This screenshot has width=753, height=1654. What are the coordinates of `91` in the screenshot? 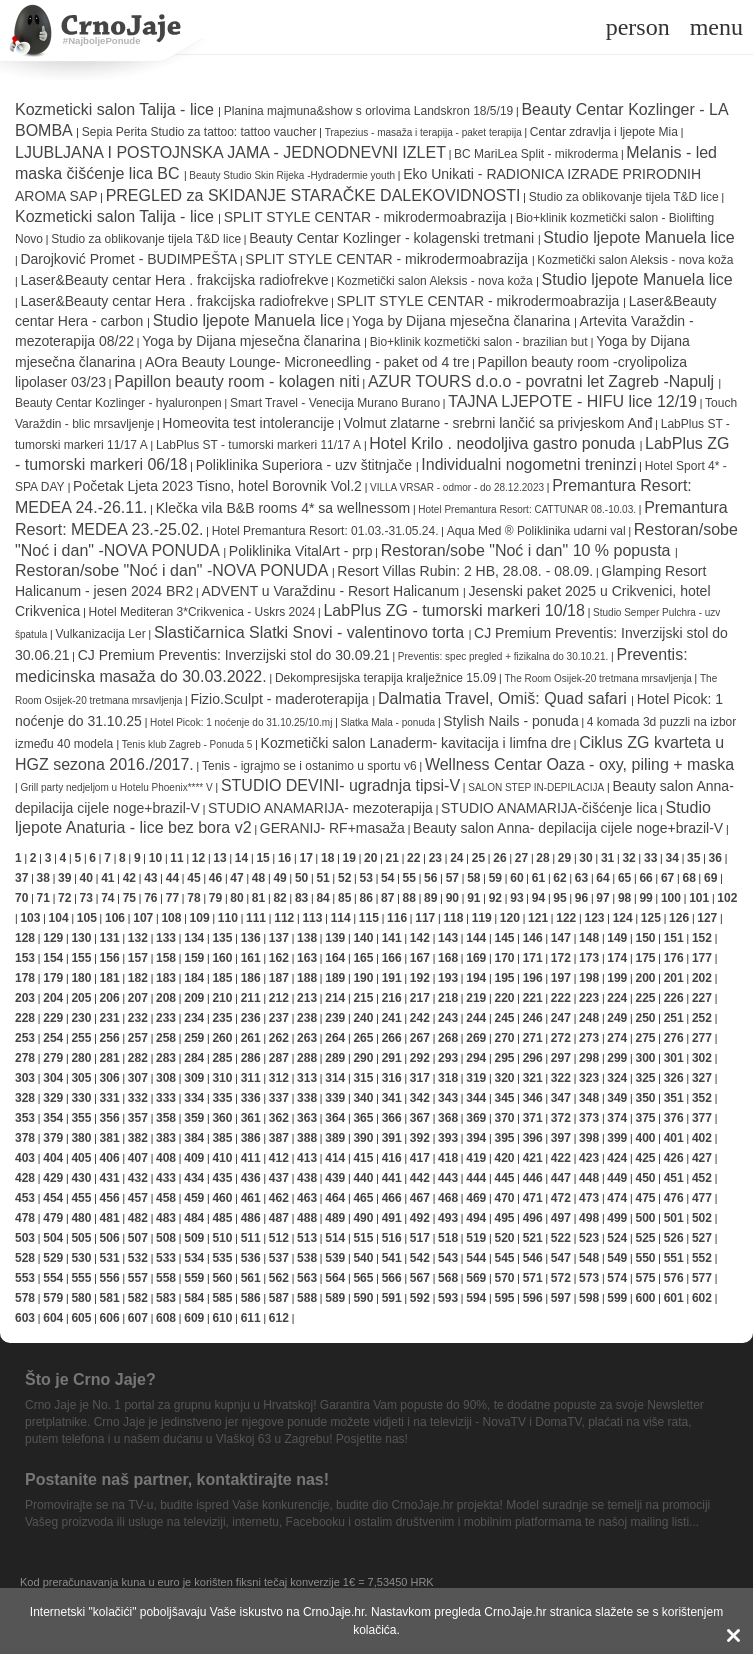 It's located at (473, 898).